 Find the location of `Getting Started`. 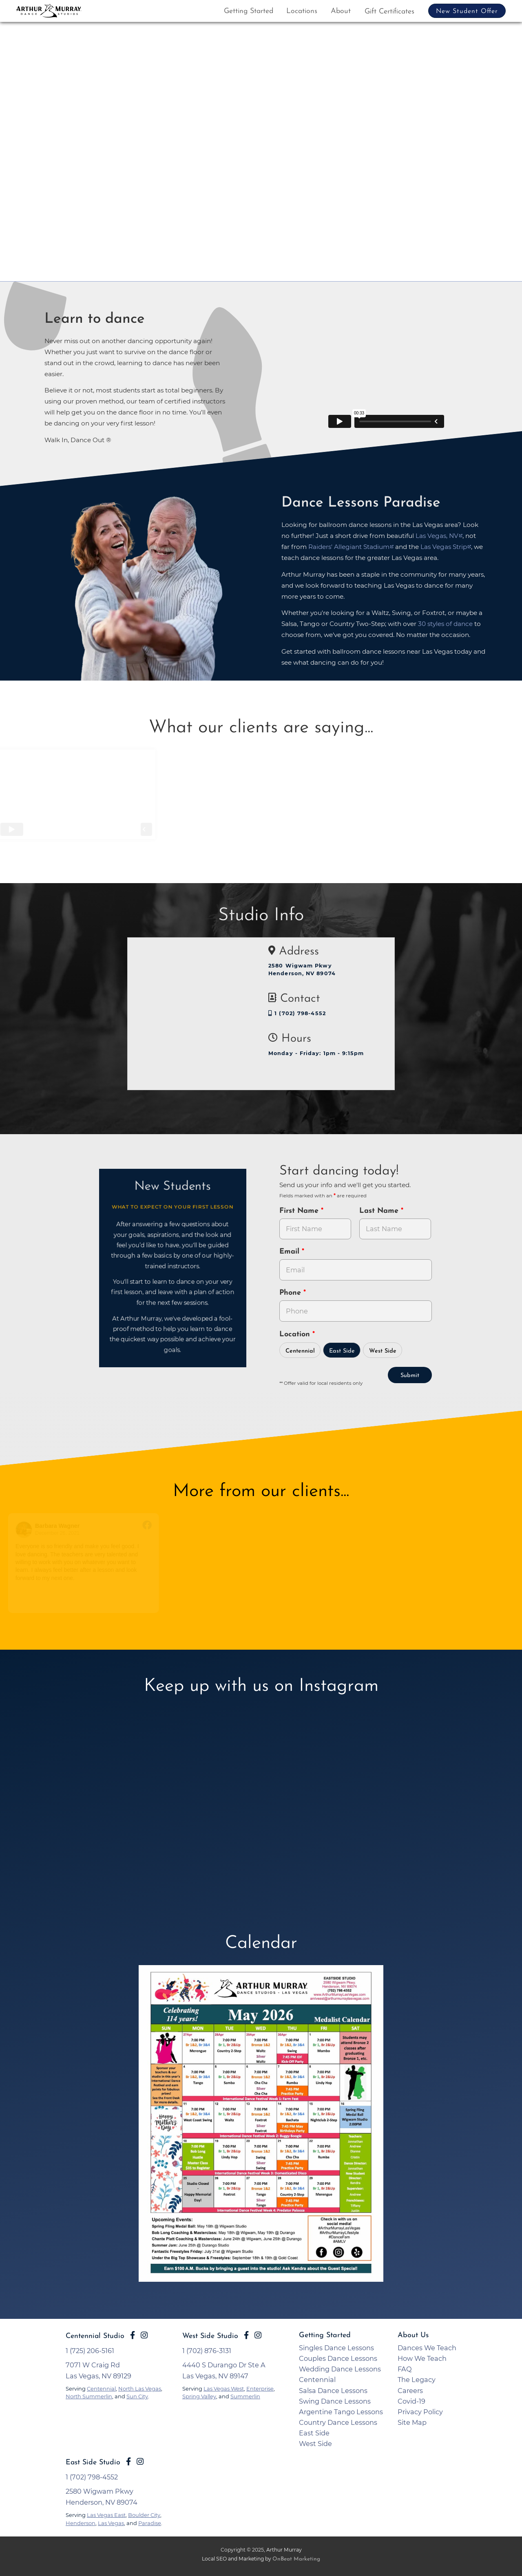

Getting Started is located at coordinates (248, 11).